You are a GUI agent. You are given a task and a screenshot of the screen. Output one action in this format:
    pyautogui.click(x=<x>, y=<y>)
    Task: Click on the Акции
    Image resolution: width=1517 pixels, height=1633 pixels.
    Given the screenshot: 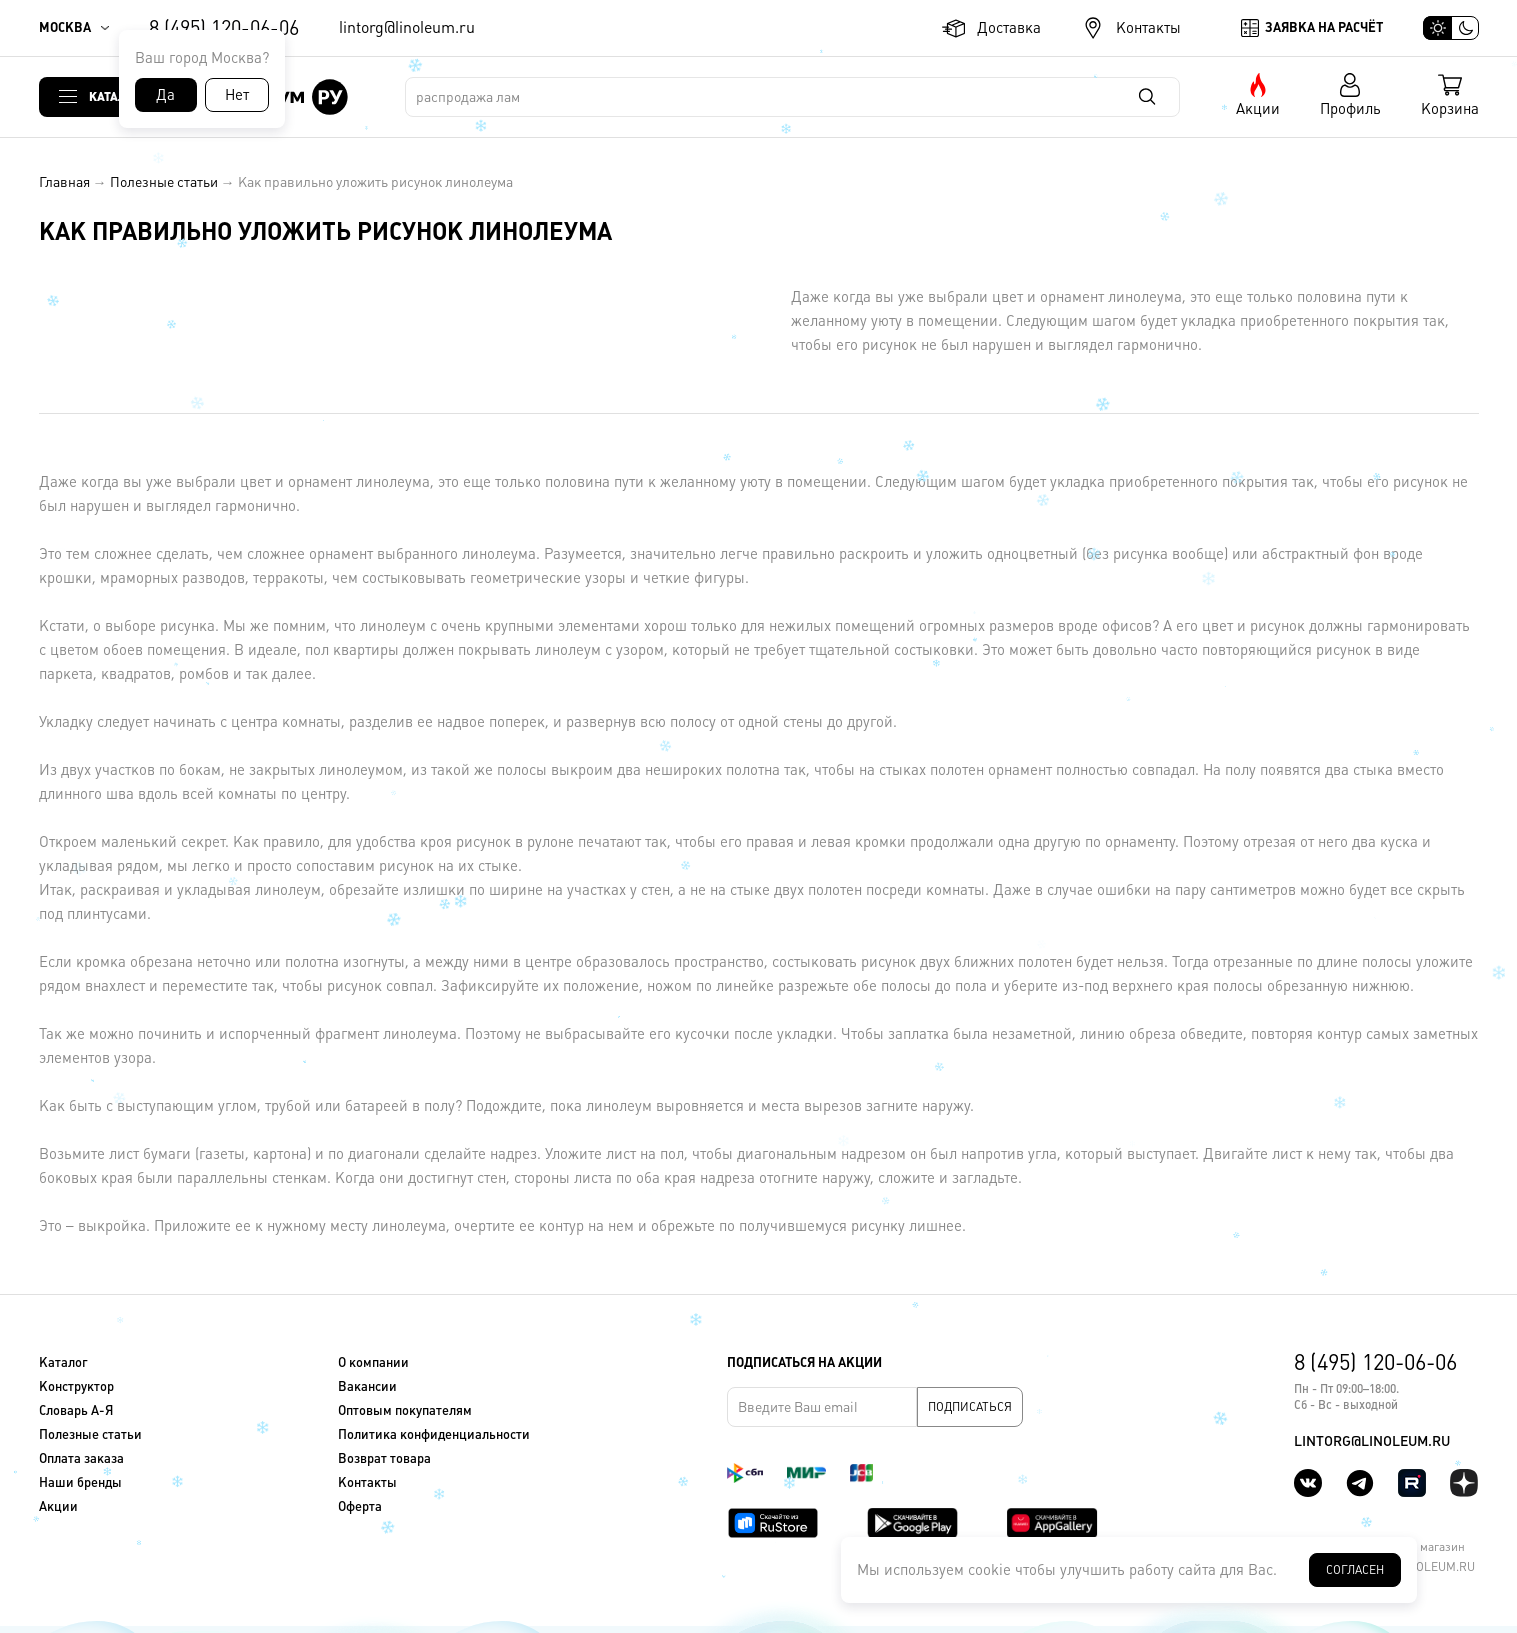 What is the action you would take?
    pyautogui.click(x=1258, y=108)
    